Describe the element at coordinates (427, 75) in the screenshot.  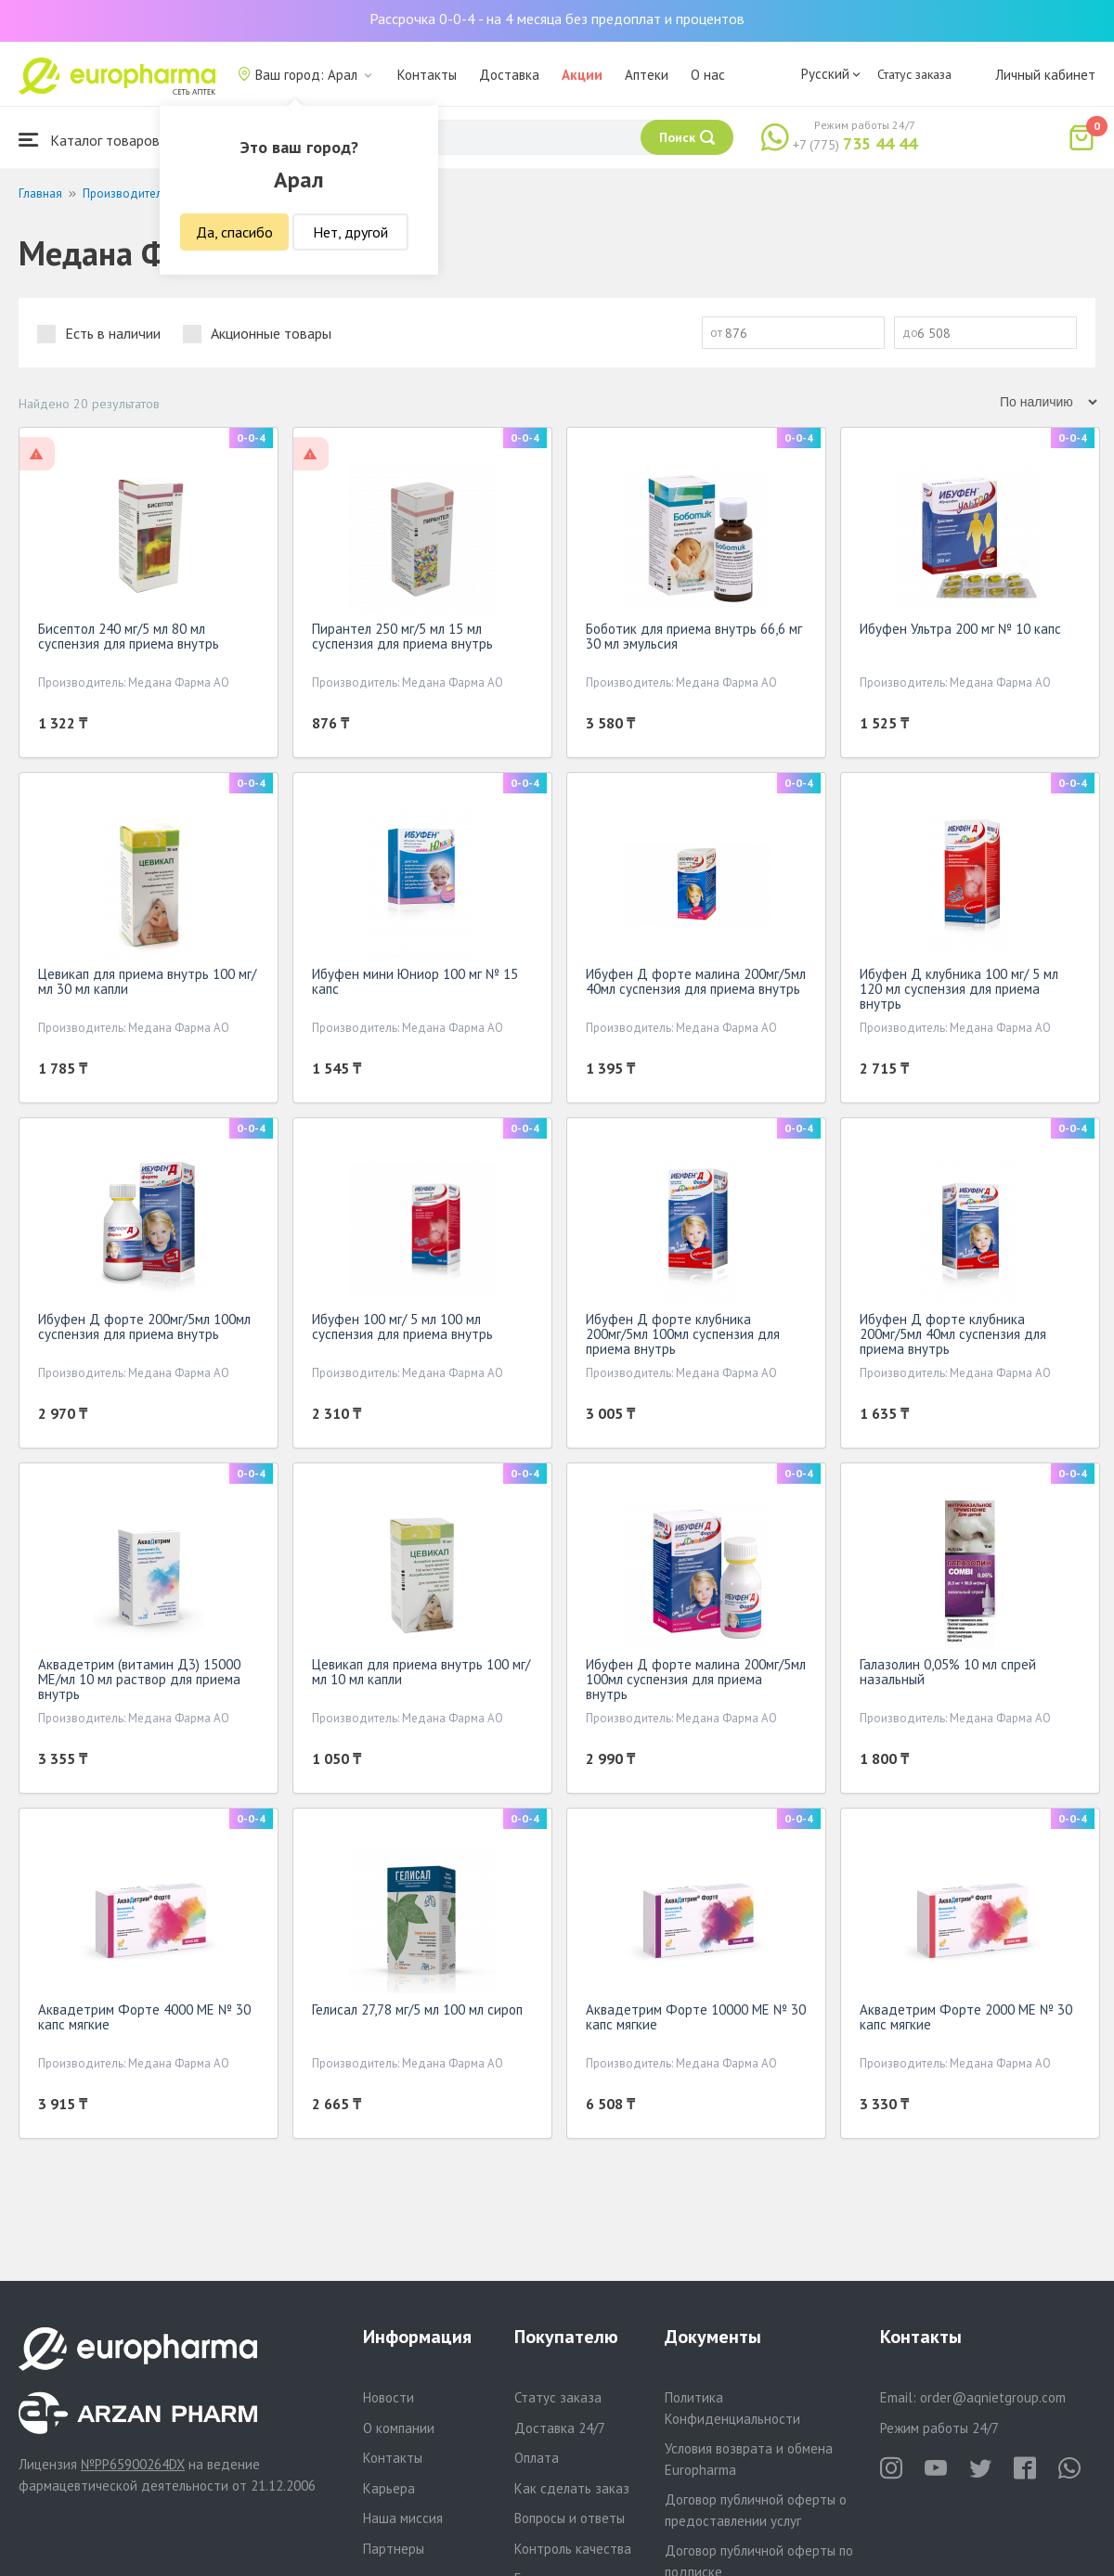
I see `Контакты` at that location.